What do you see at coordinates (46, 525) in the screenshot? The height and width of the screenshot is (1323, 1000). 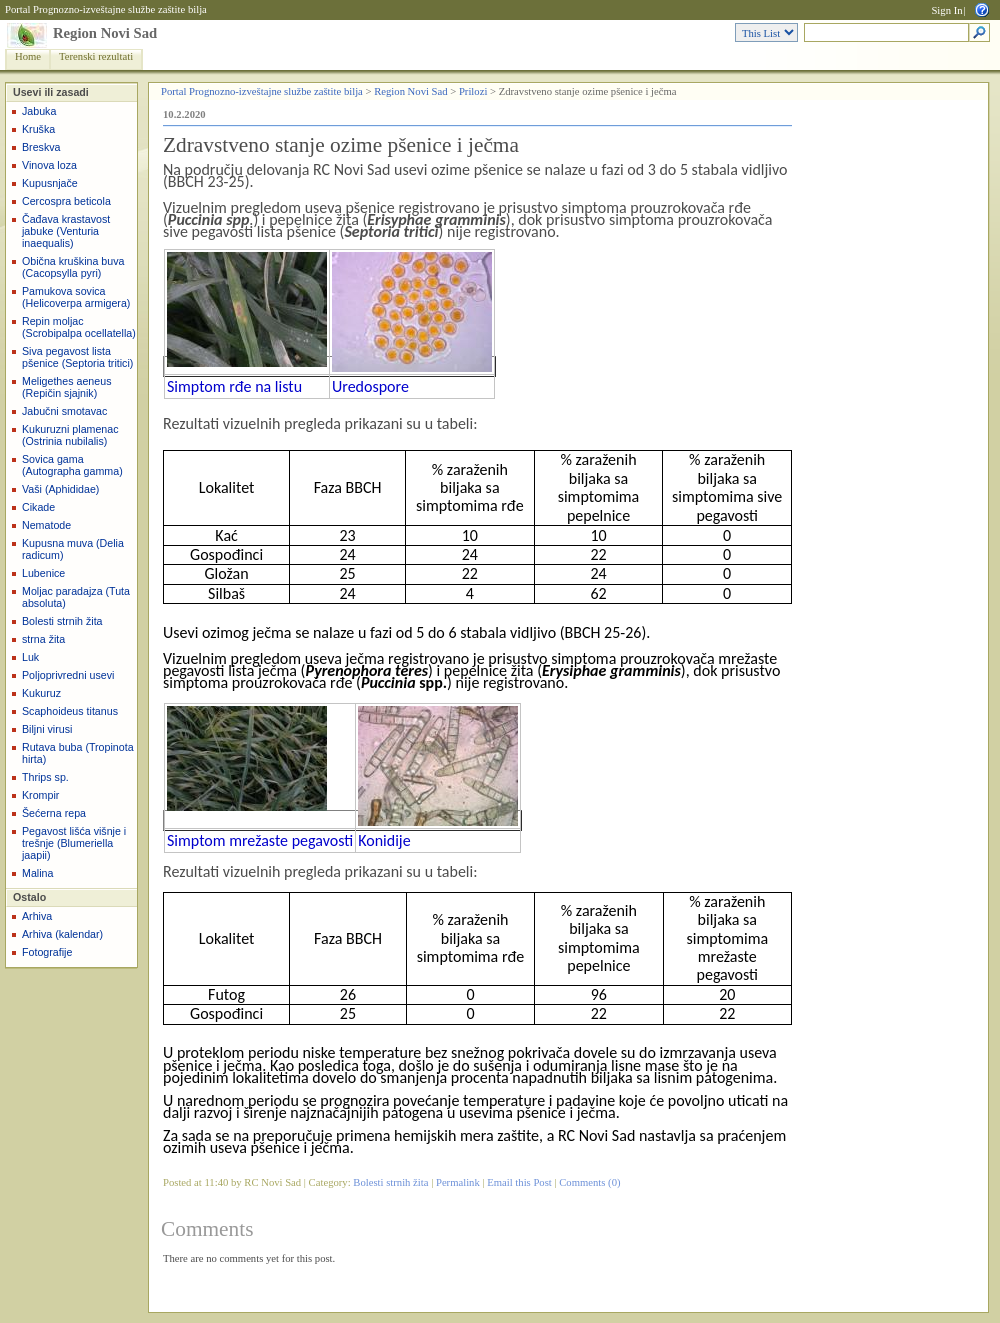 I see `Nematode` at bounding box center [46, 525].